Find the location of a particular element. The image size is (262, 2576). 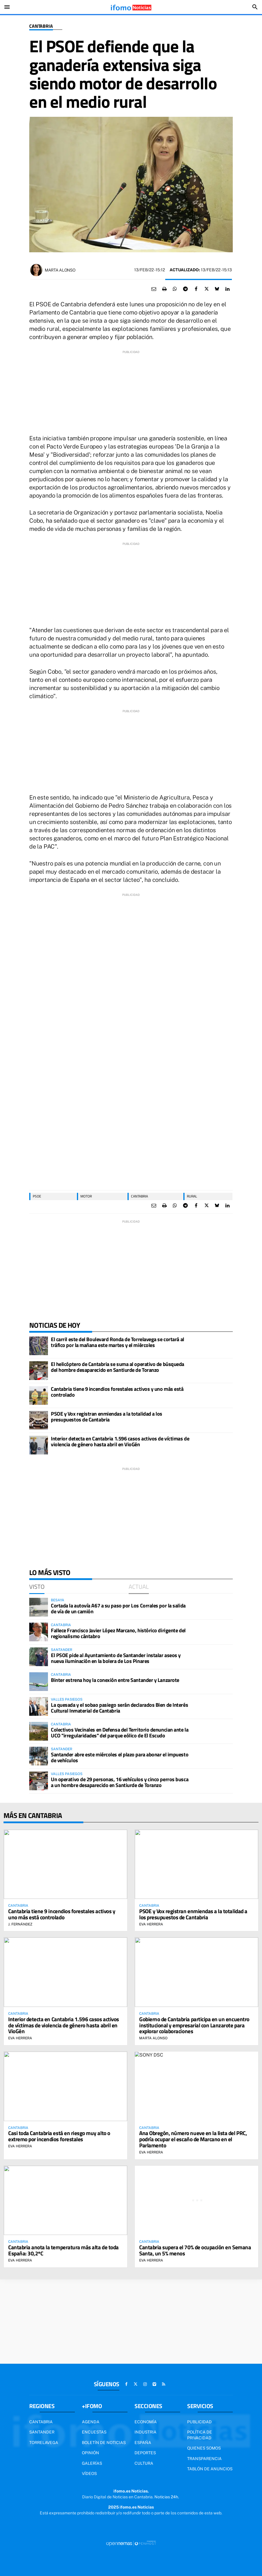

Opinión is located at coordinates (90, 2452).